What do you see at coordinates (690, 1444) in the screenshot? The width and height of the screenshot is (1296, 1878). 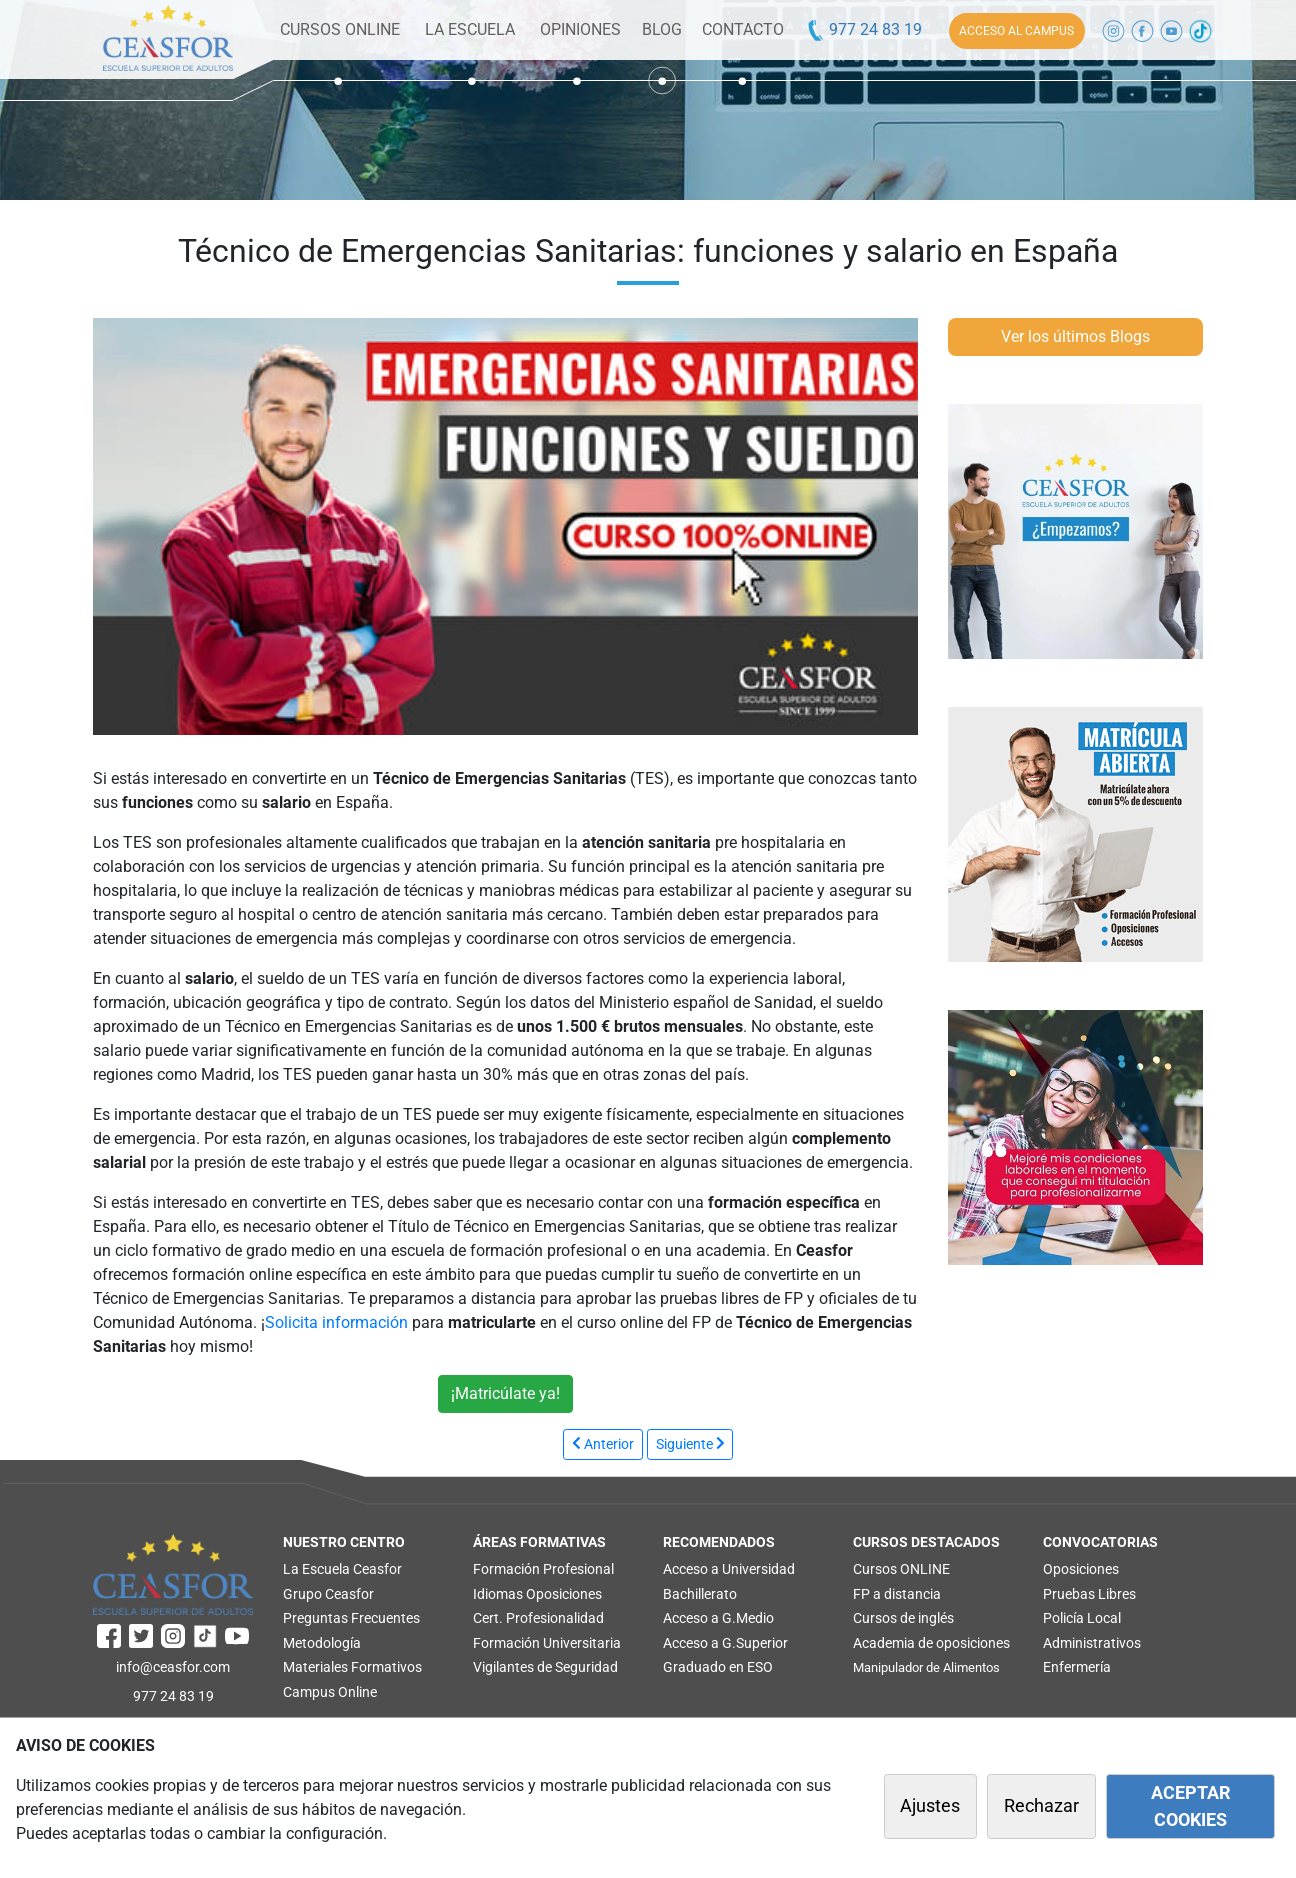 I see `[JNEXT_TITLE]` at bounding box center [690, 1444].